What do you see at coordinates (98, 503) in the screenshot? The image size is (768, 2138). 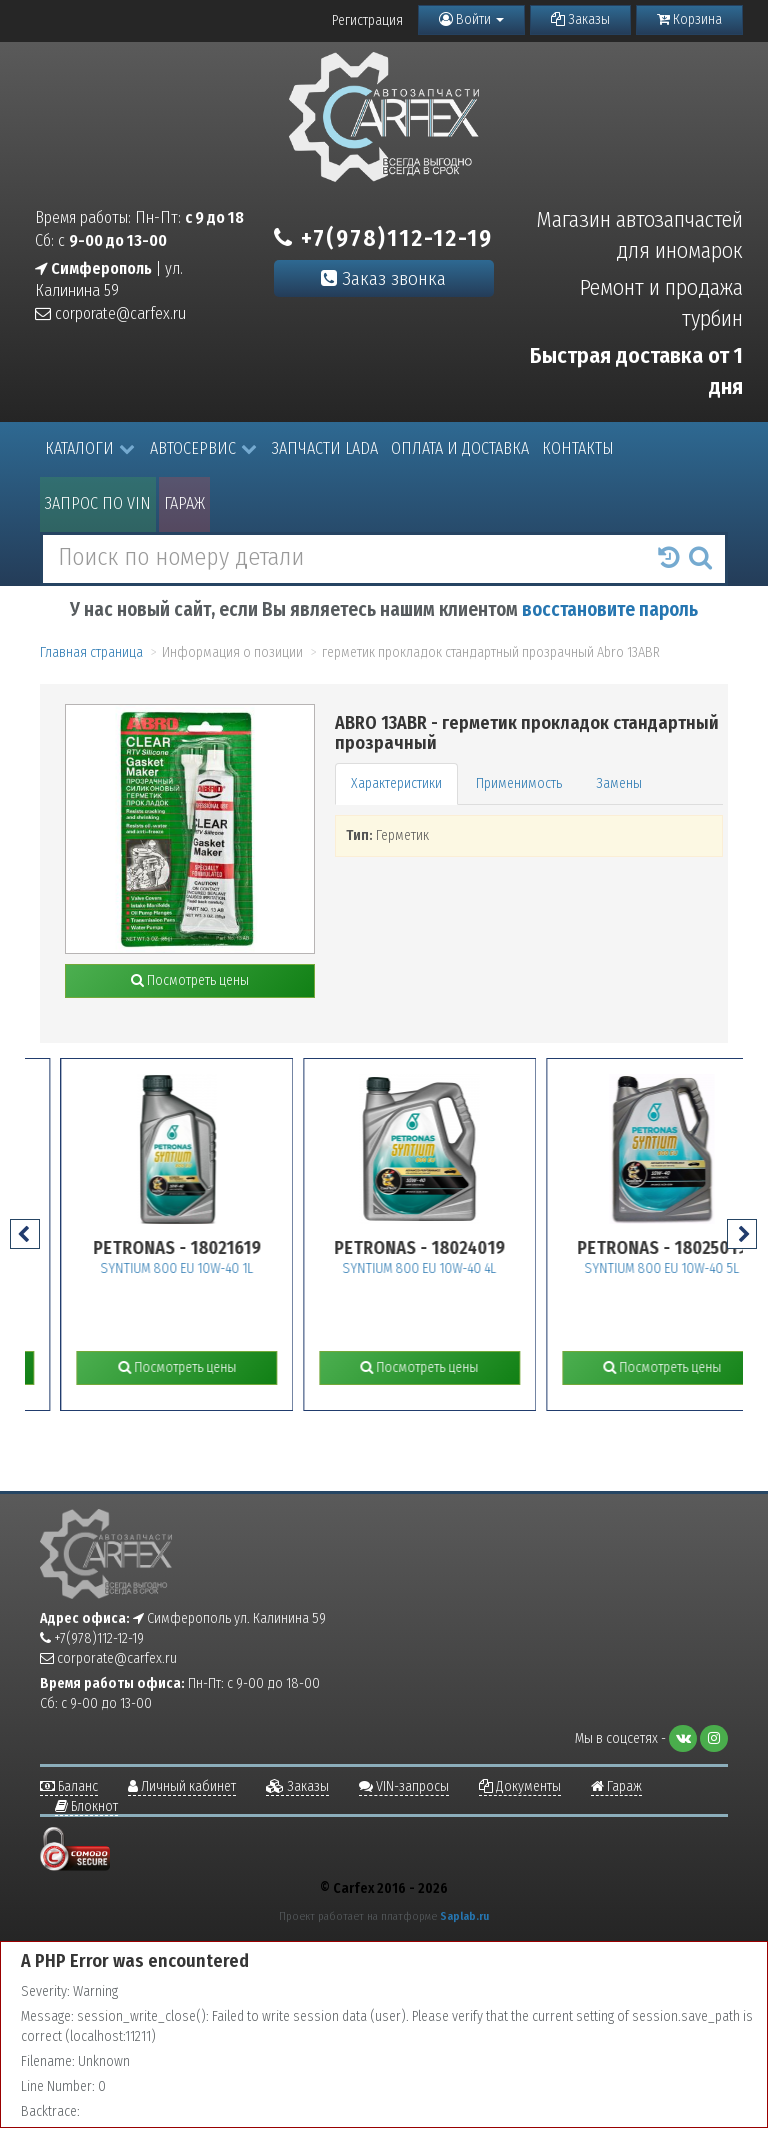 I see `Запрос по VIN` at bounding box center [98, 503].